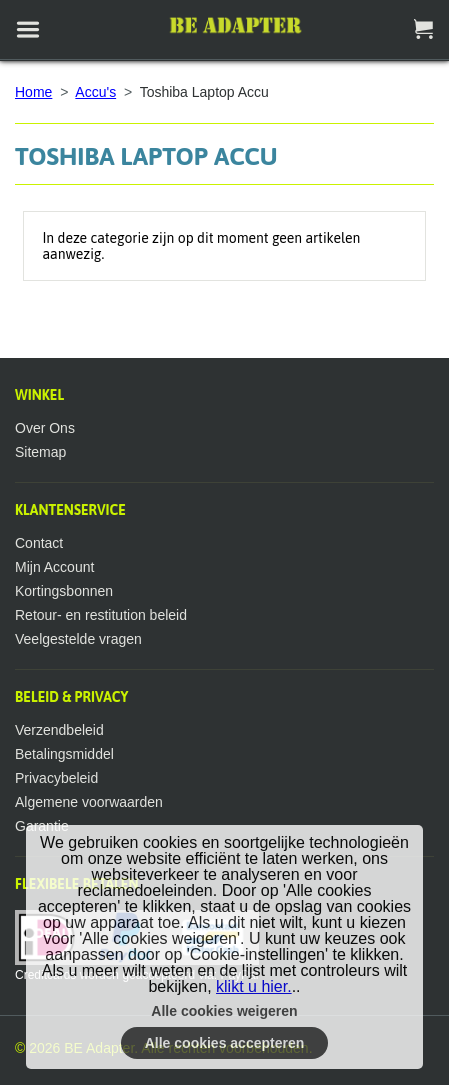  What do you see at coordinates (54, 567) in the screenshot?
I see `Mijn Account` at bounding box center [54, 567].